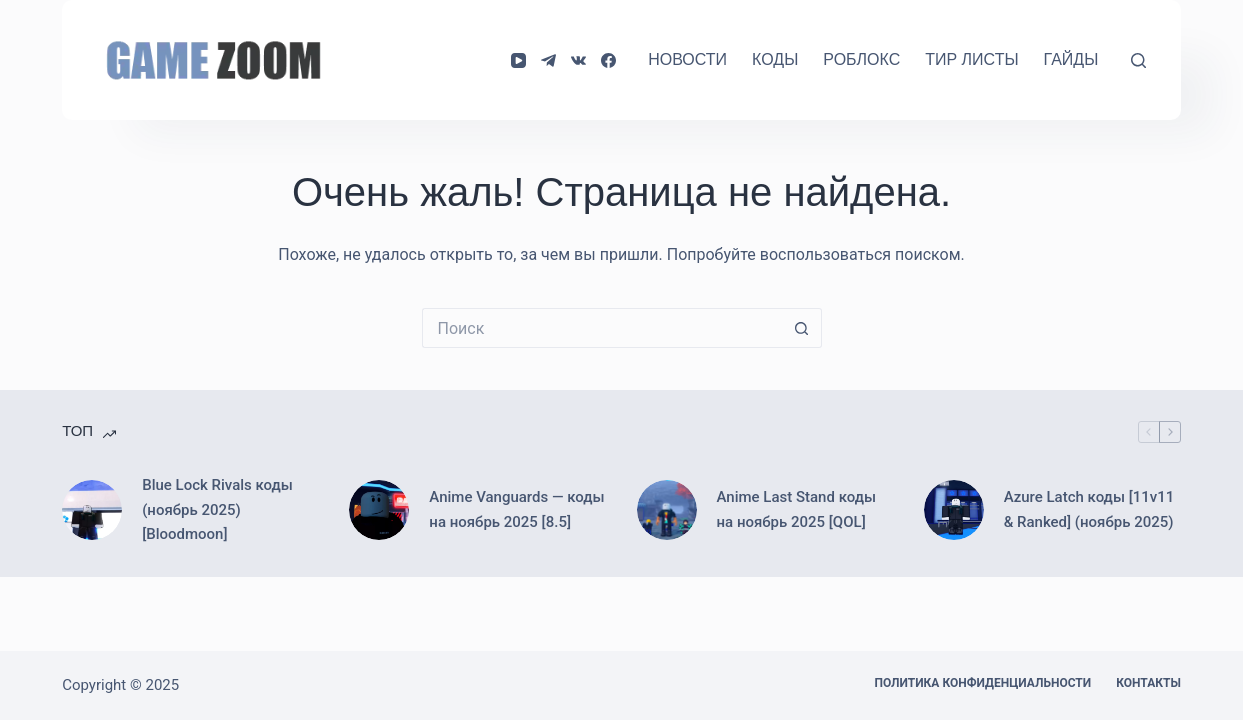 Image resolution: width=1243 pixels, height=720 pixels. What do you see at coordinates (379, 510) in the screenshot?
I see `[Anime Vanguards — коды на ноябрь 2025 [8.5]]` at bounding box center [379, 510].